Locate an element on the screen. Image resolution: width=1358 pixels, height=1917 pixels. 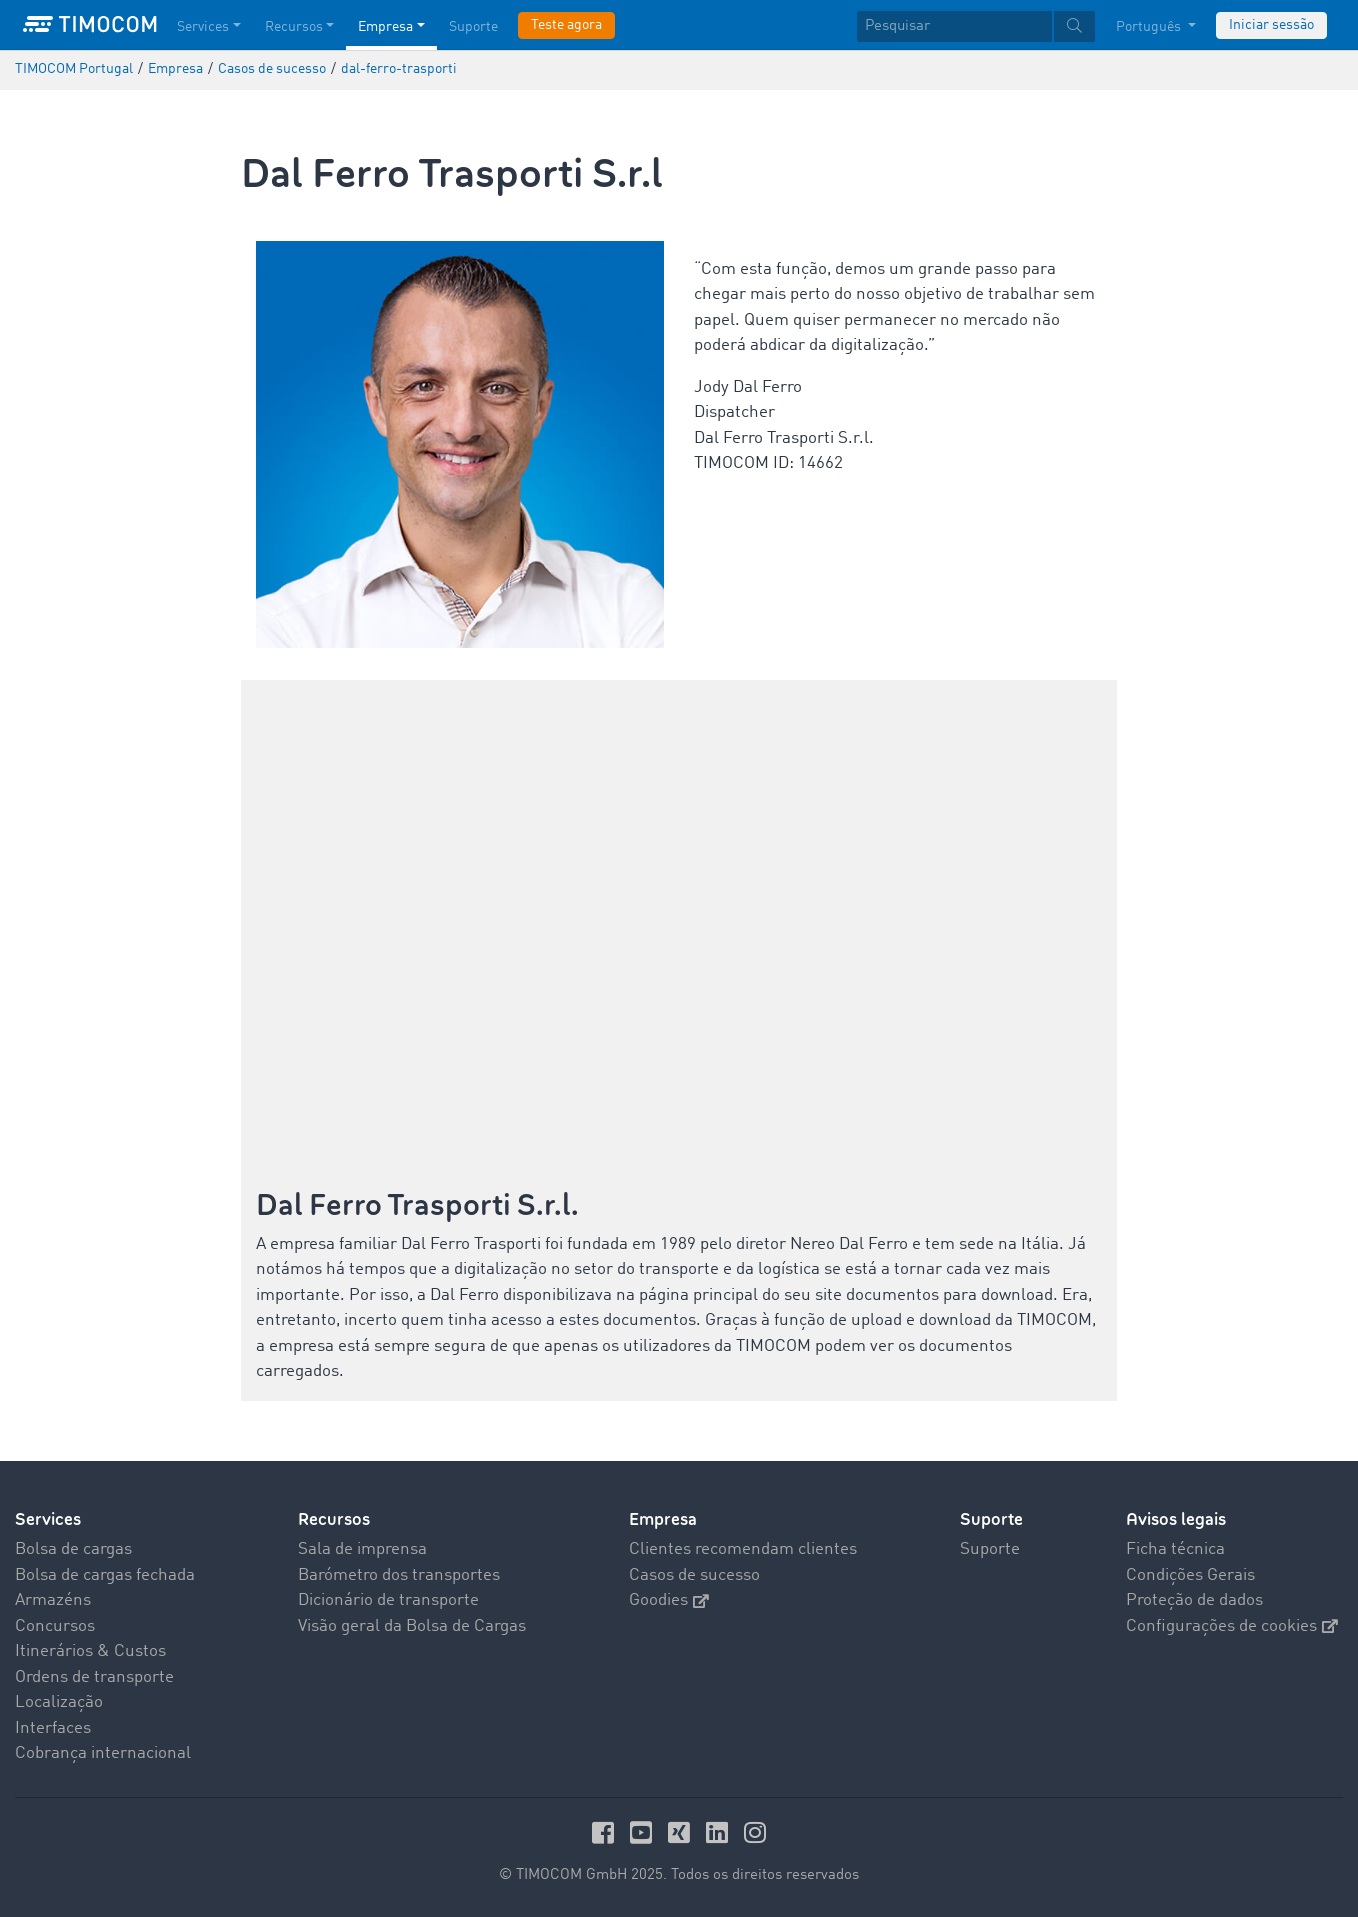
Suporte is located at coordinates (991, 1519).